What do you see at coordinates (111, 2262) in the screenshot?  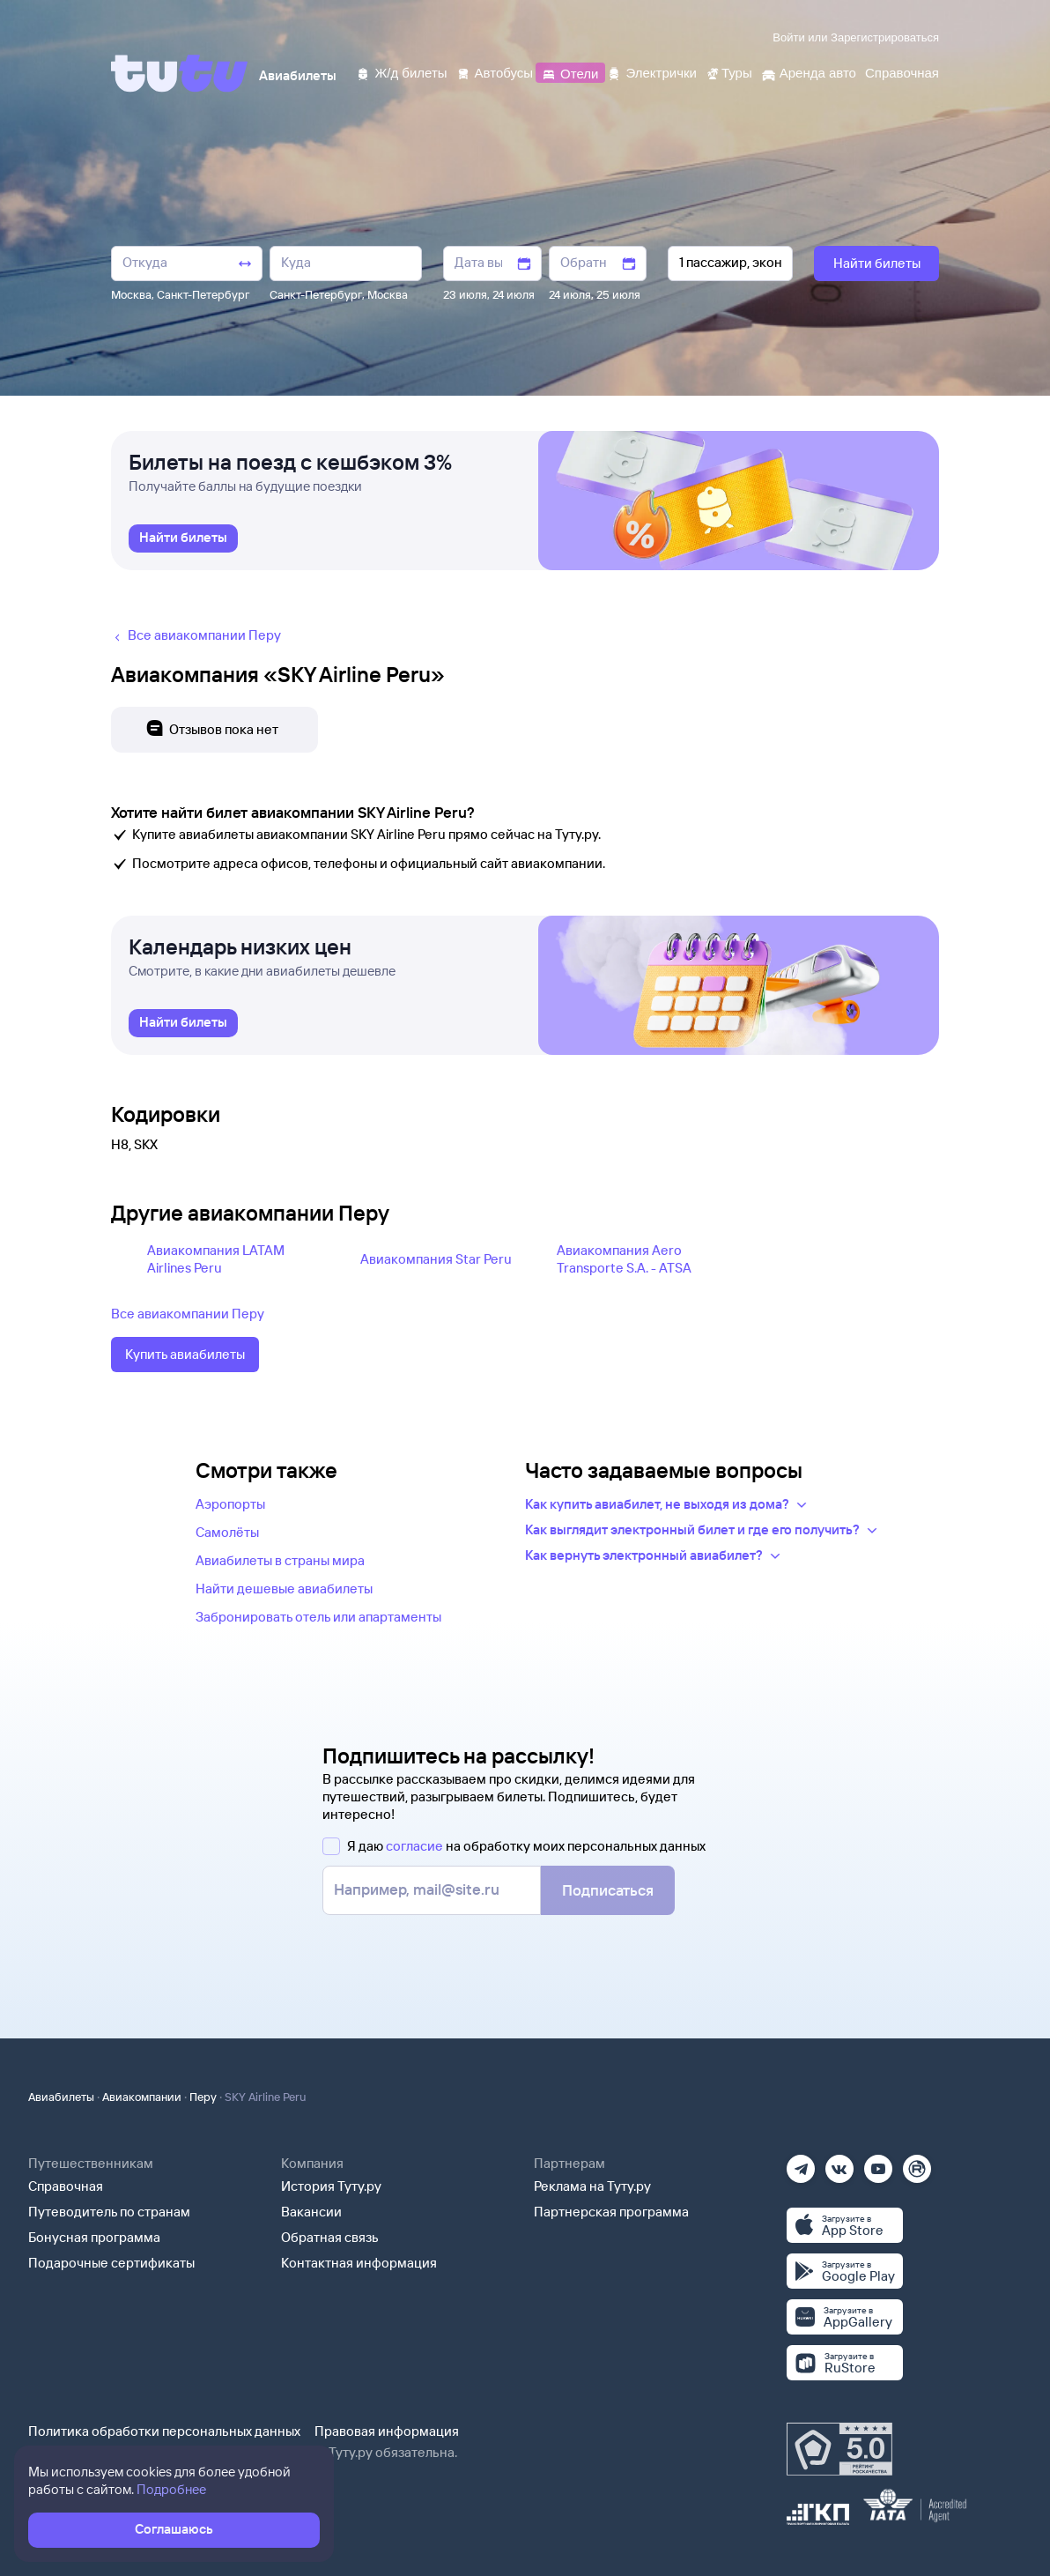 I see `Подарочные сертификаты` at bounding box center [111, 2262].